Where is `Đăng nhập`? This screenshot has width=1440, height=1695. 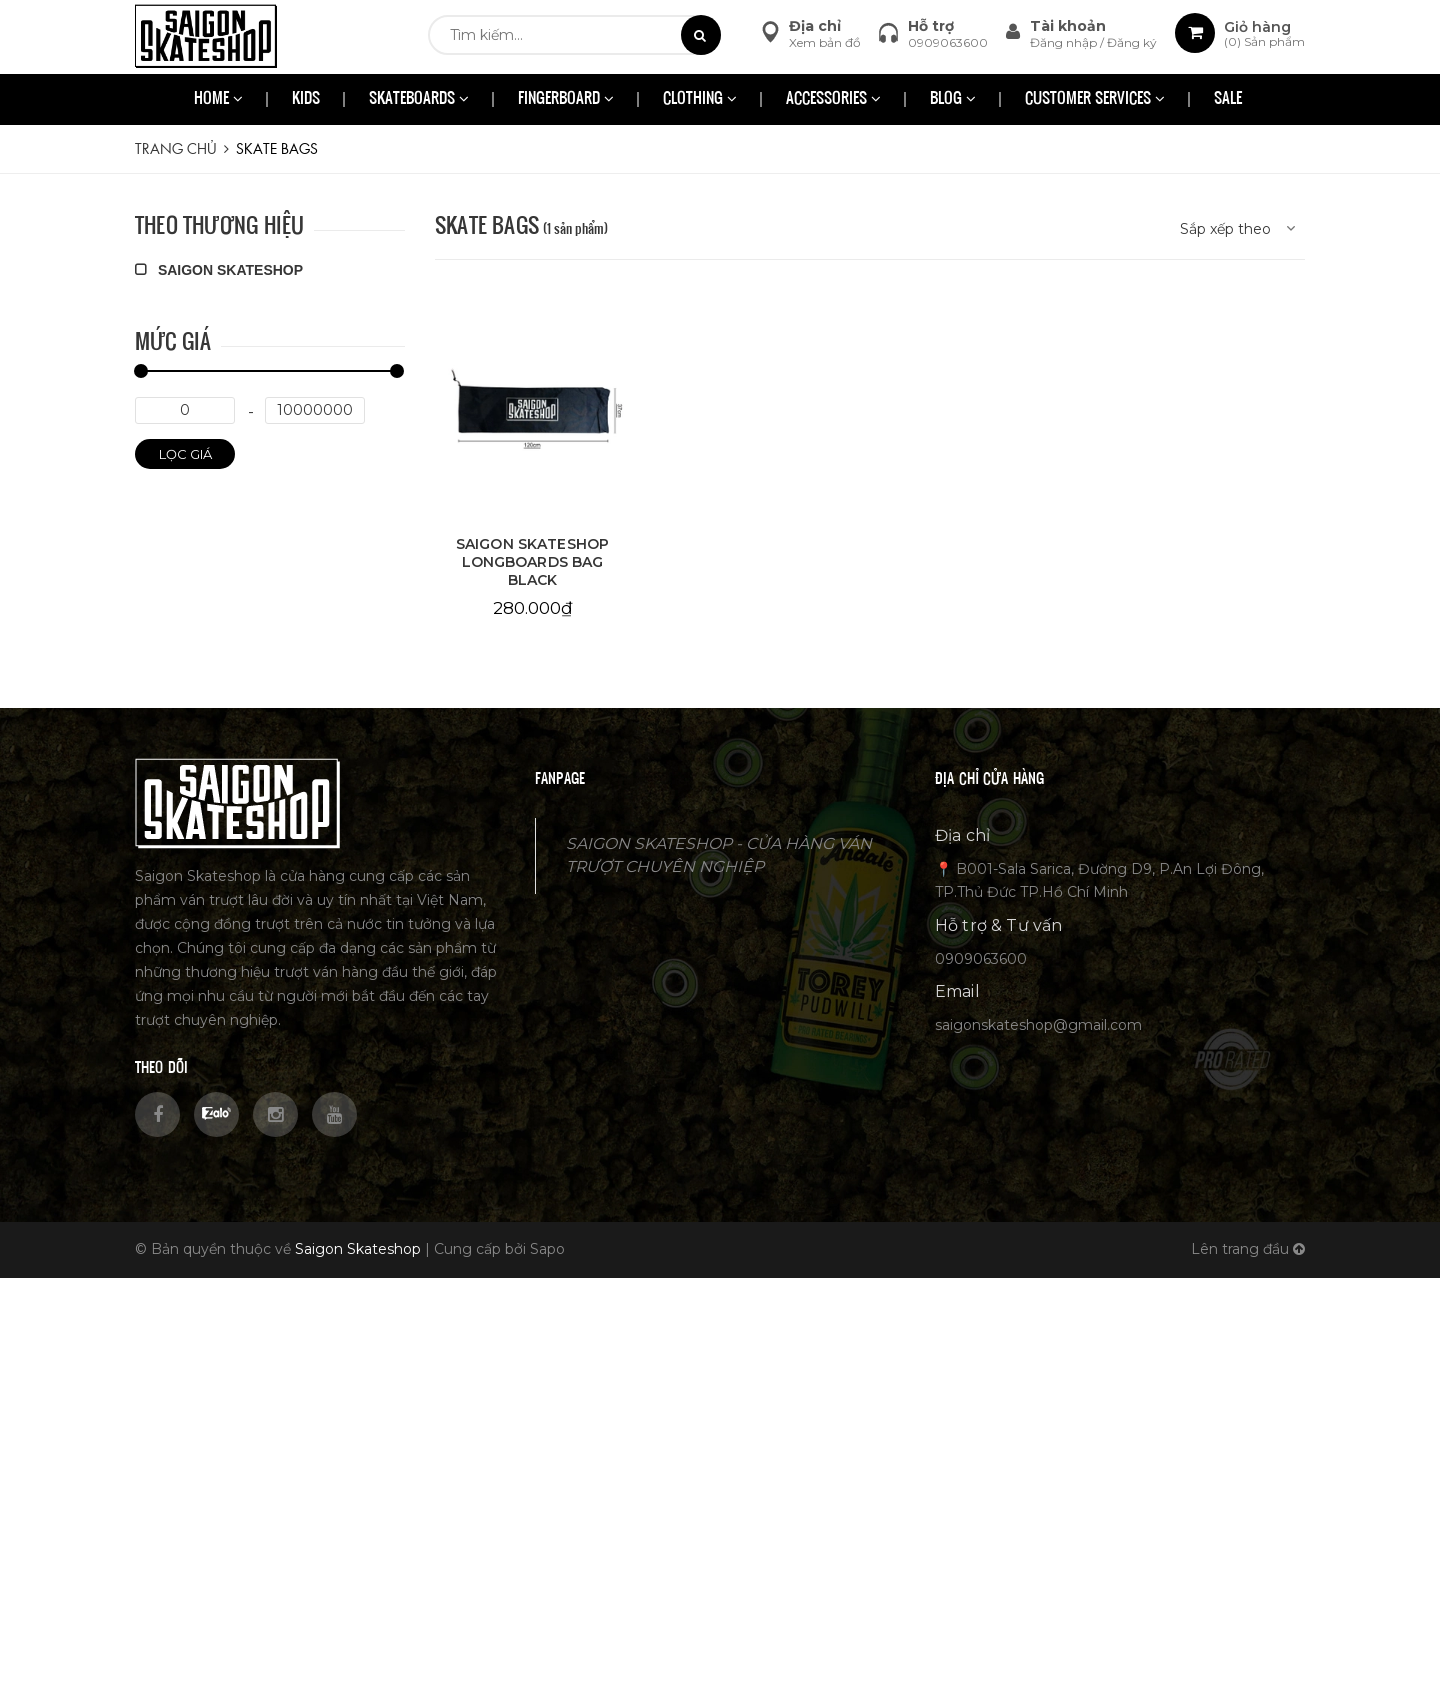 Đăng nhập is located at coordinates (1065, 42).